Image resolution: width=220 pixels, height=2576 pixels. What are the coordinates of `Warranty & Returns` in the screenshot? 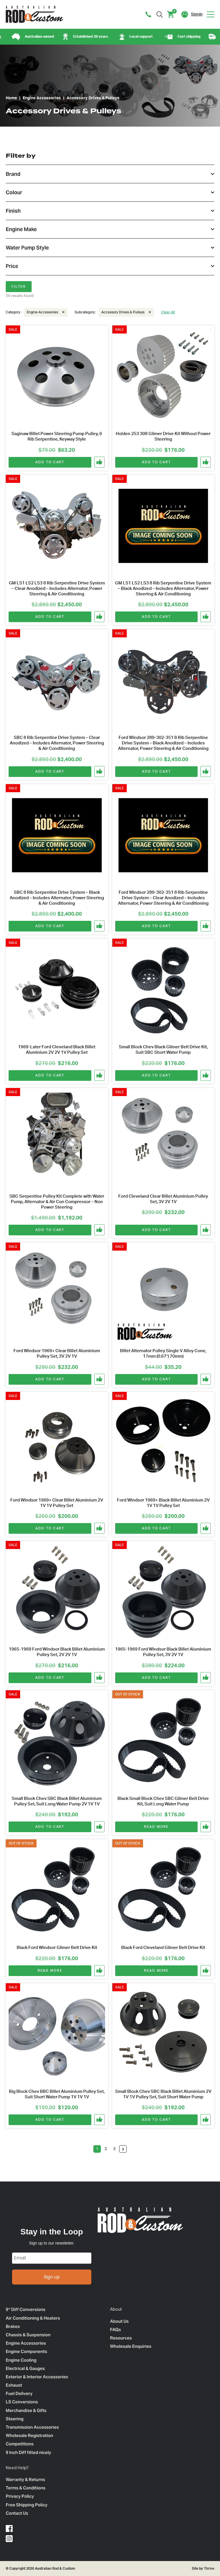 It's located at (25, 2479).